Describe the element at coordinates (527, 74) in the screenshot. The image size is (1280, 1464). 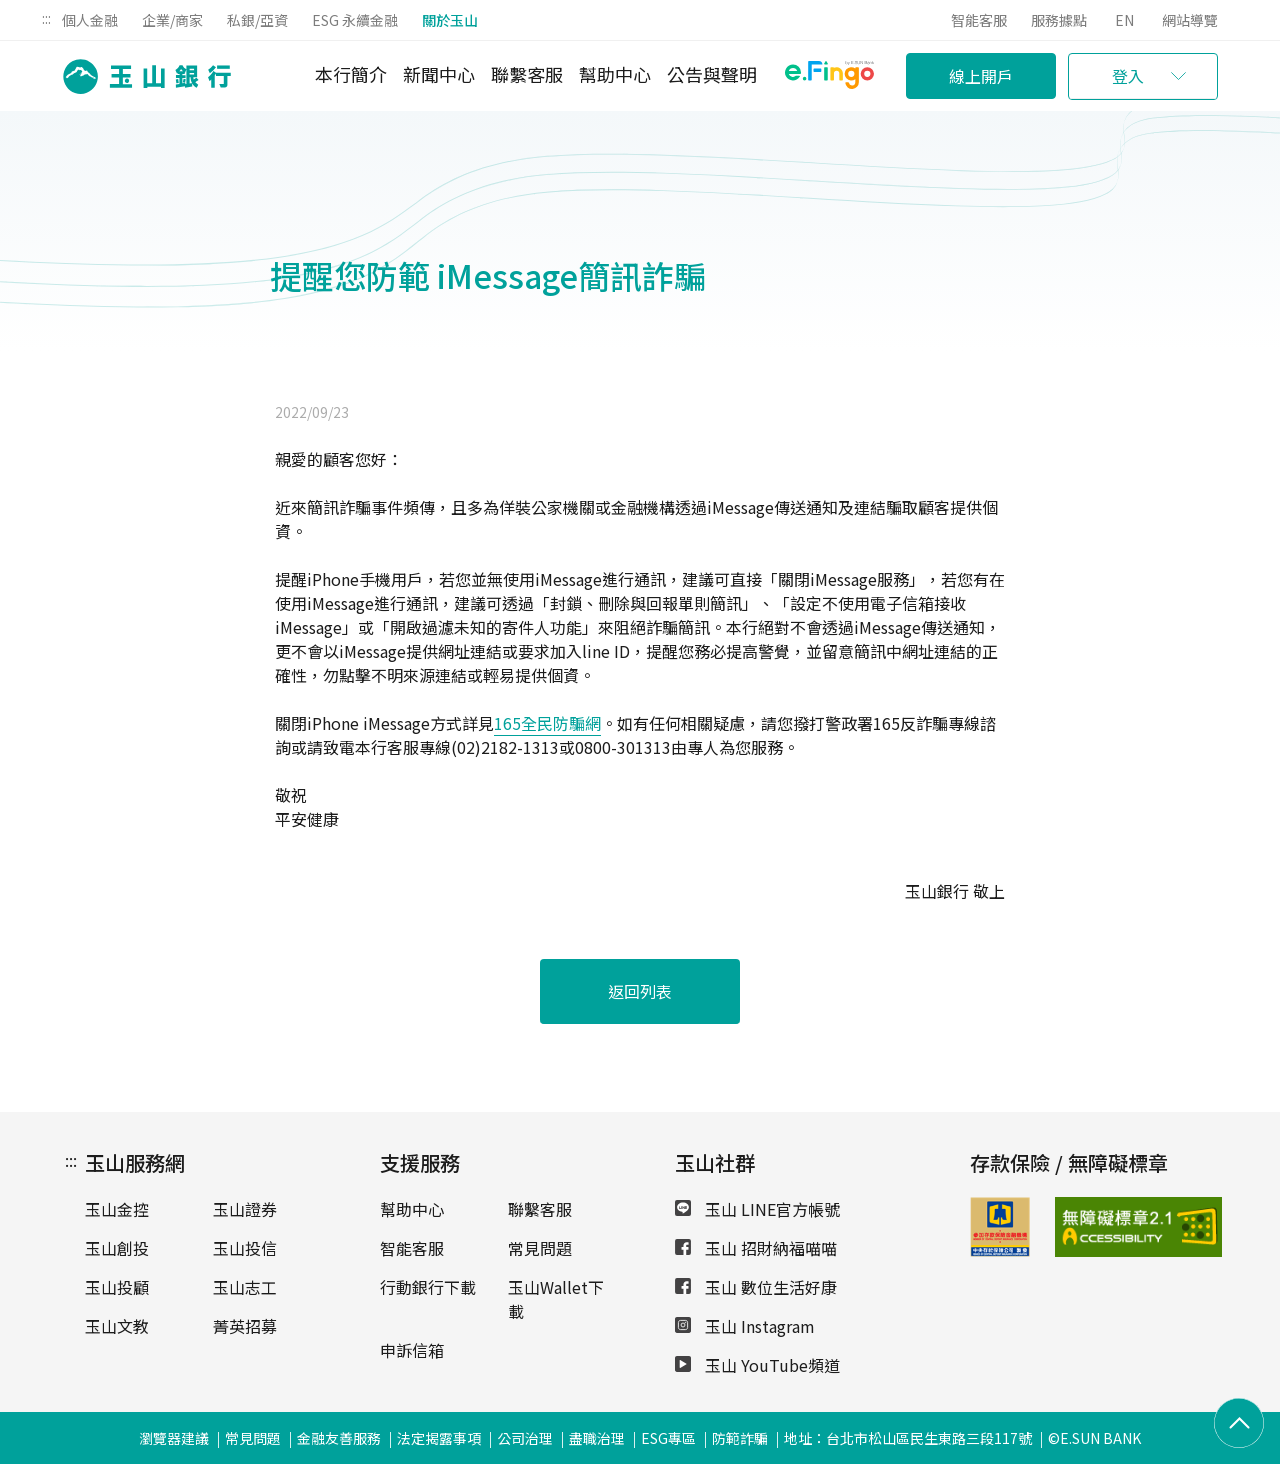
I see `聯繫客服` at that location.